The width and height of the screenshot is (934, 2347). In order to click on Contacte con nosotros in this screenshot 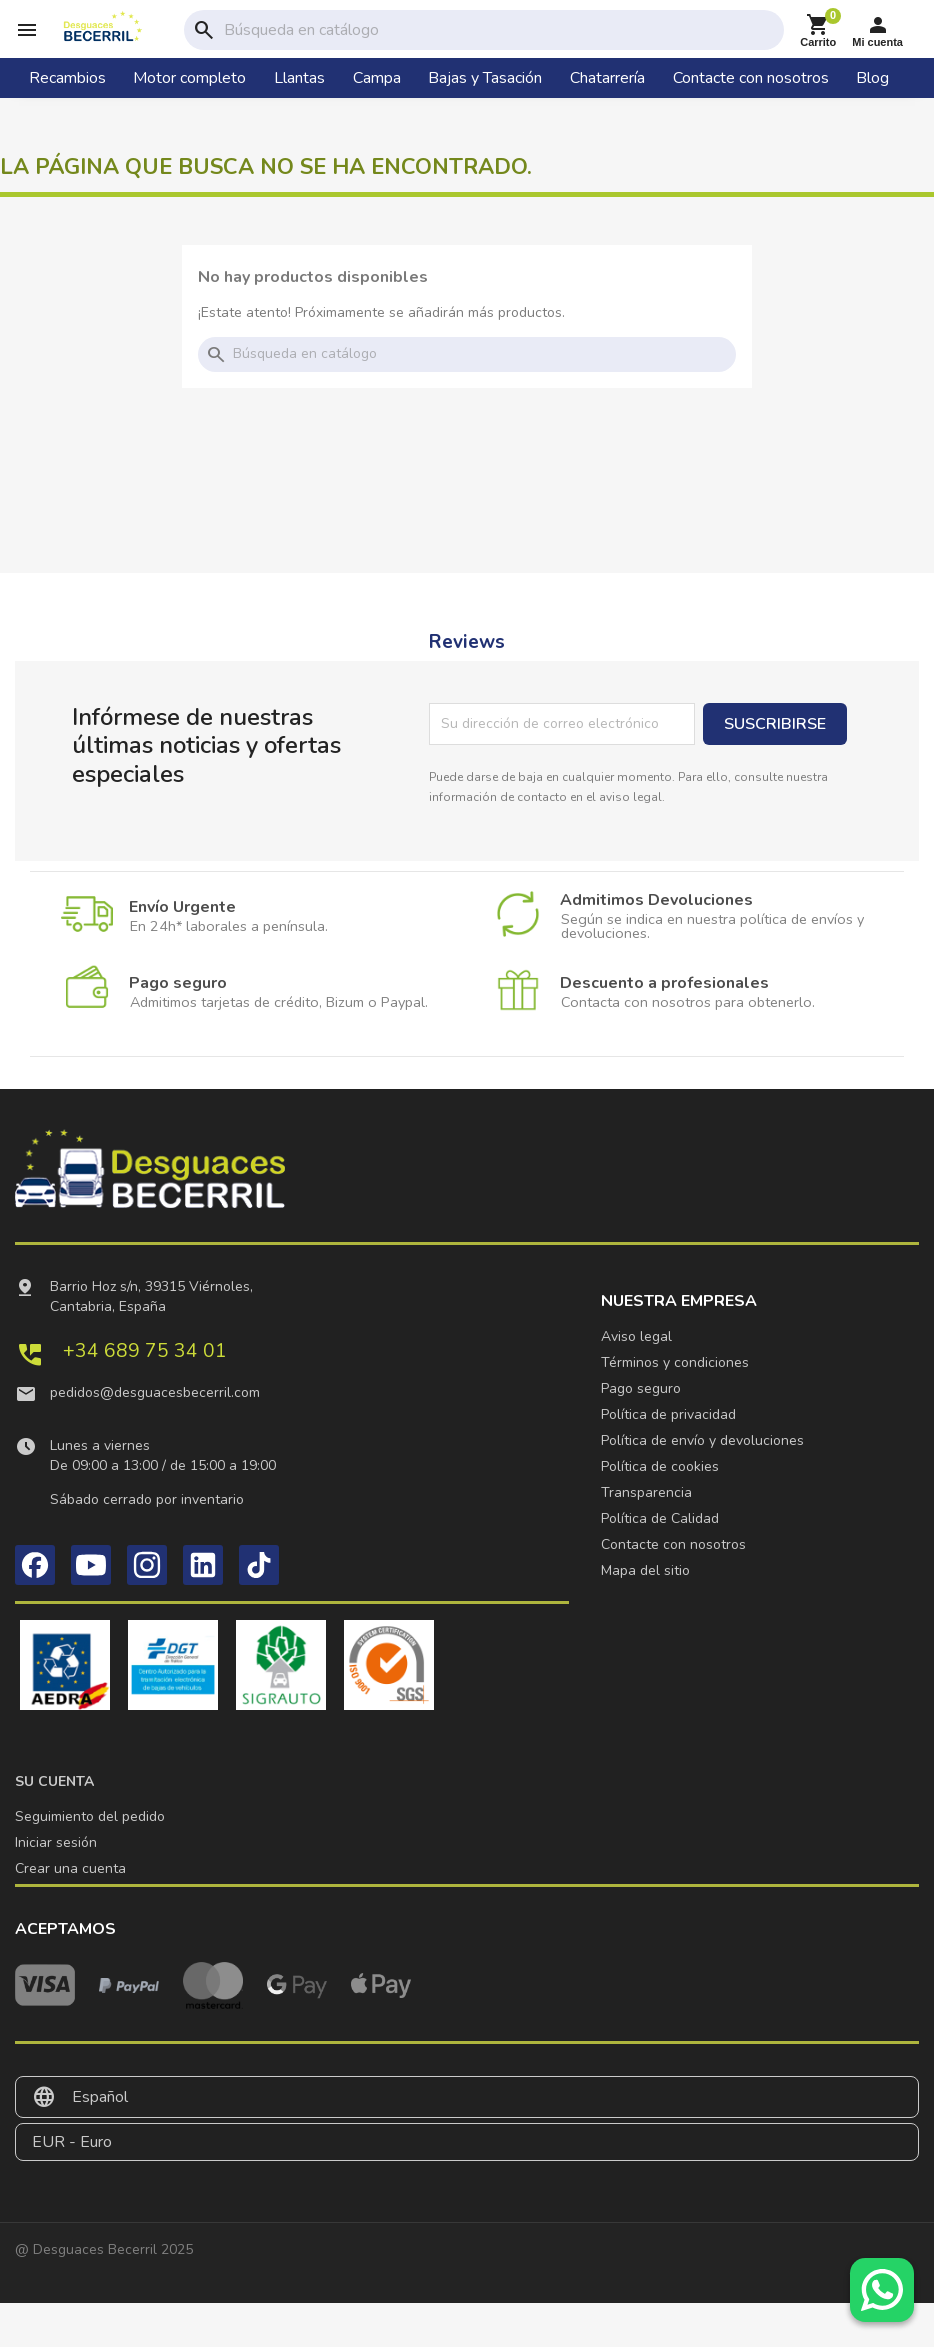, I will do `click(673, 1544)`.